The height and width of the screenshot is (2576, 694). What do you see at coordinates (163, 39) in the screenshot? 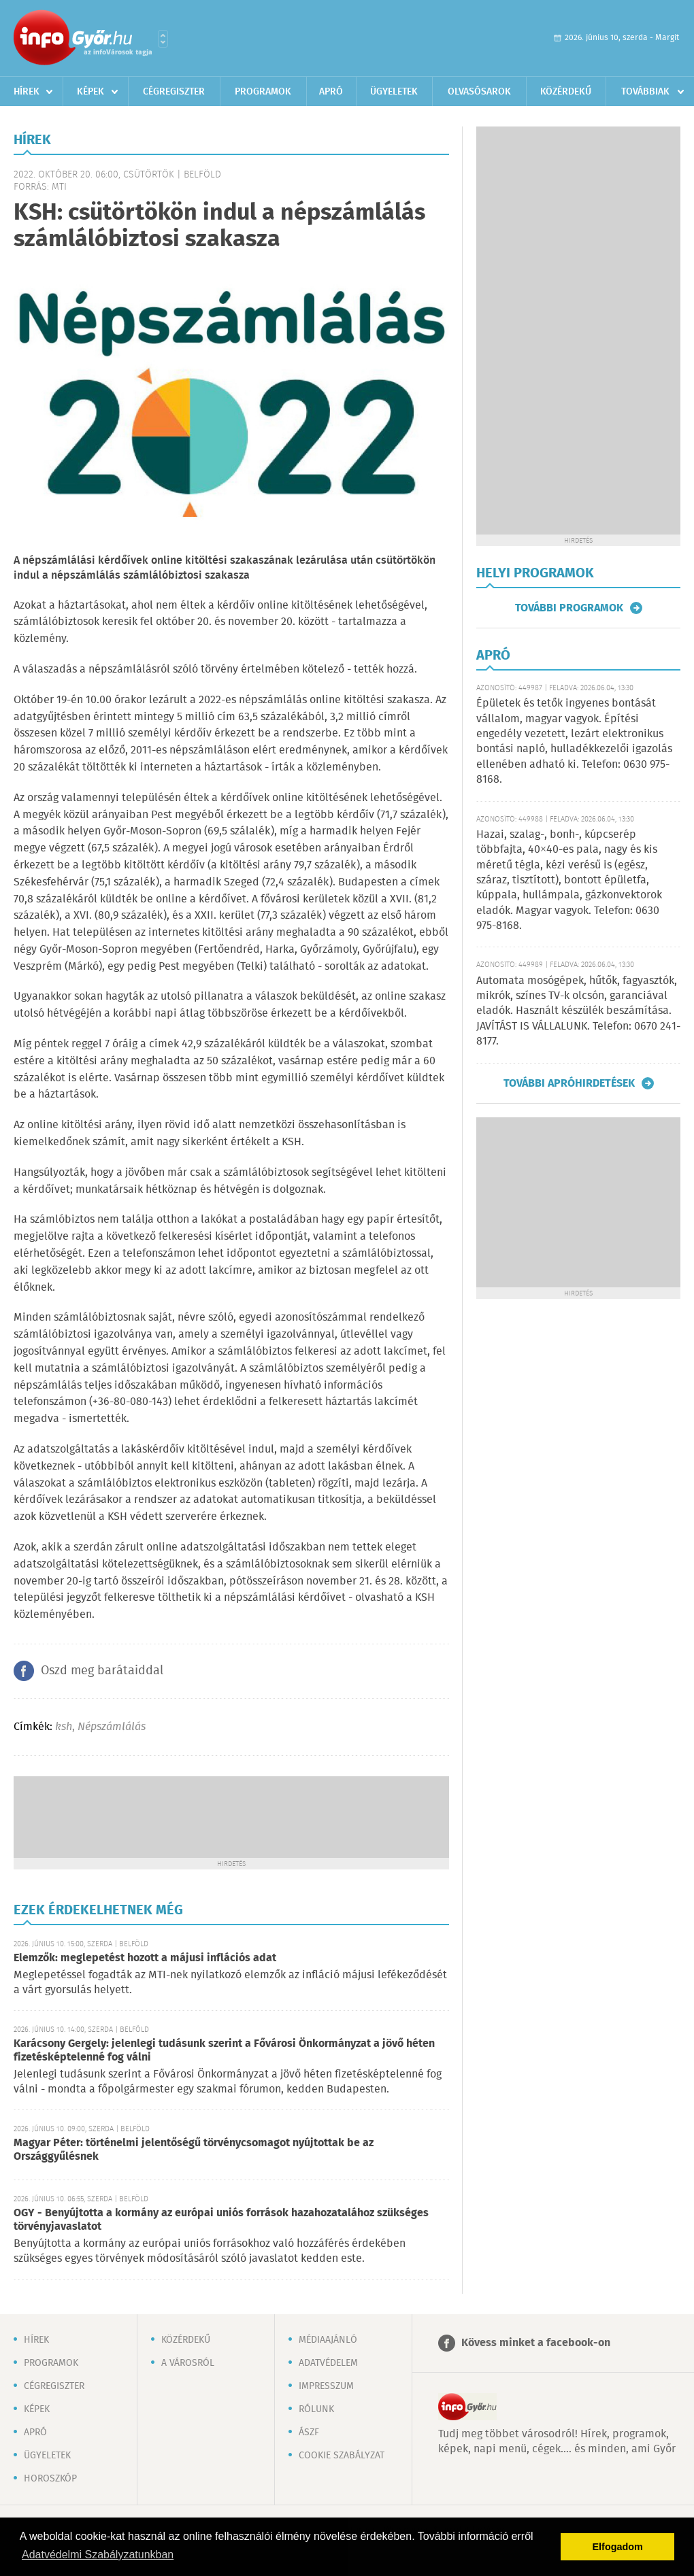
I see `Városlista` at bounding box center [163, 39].